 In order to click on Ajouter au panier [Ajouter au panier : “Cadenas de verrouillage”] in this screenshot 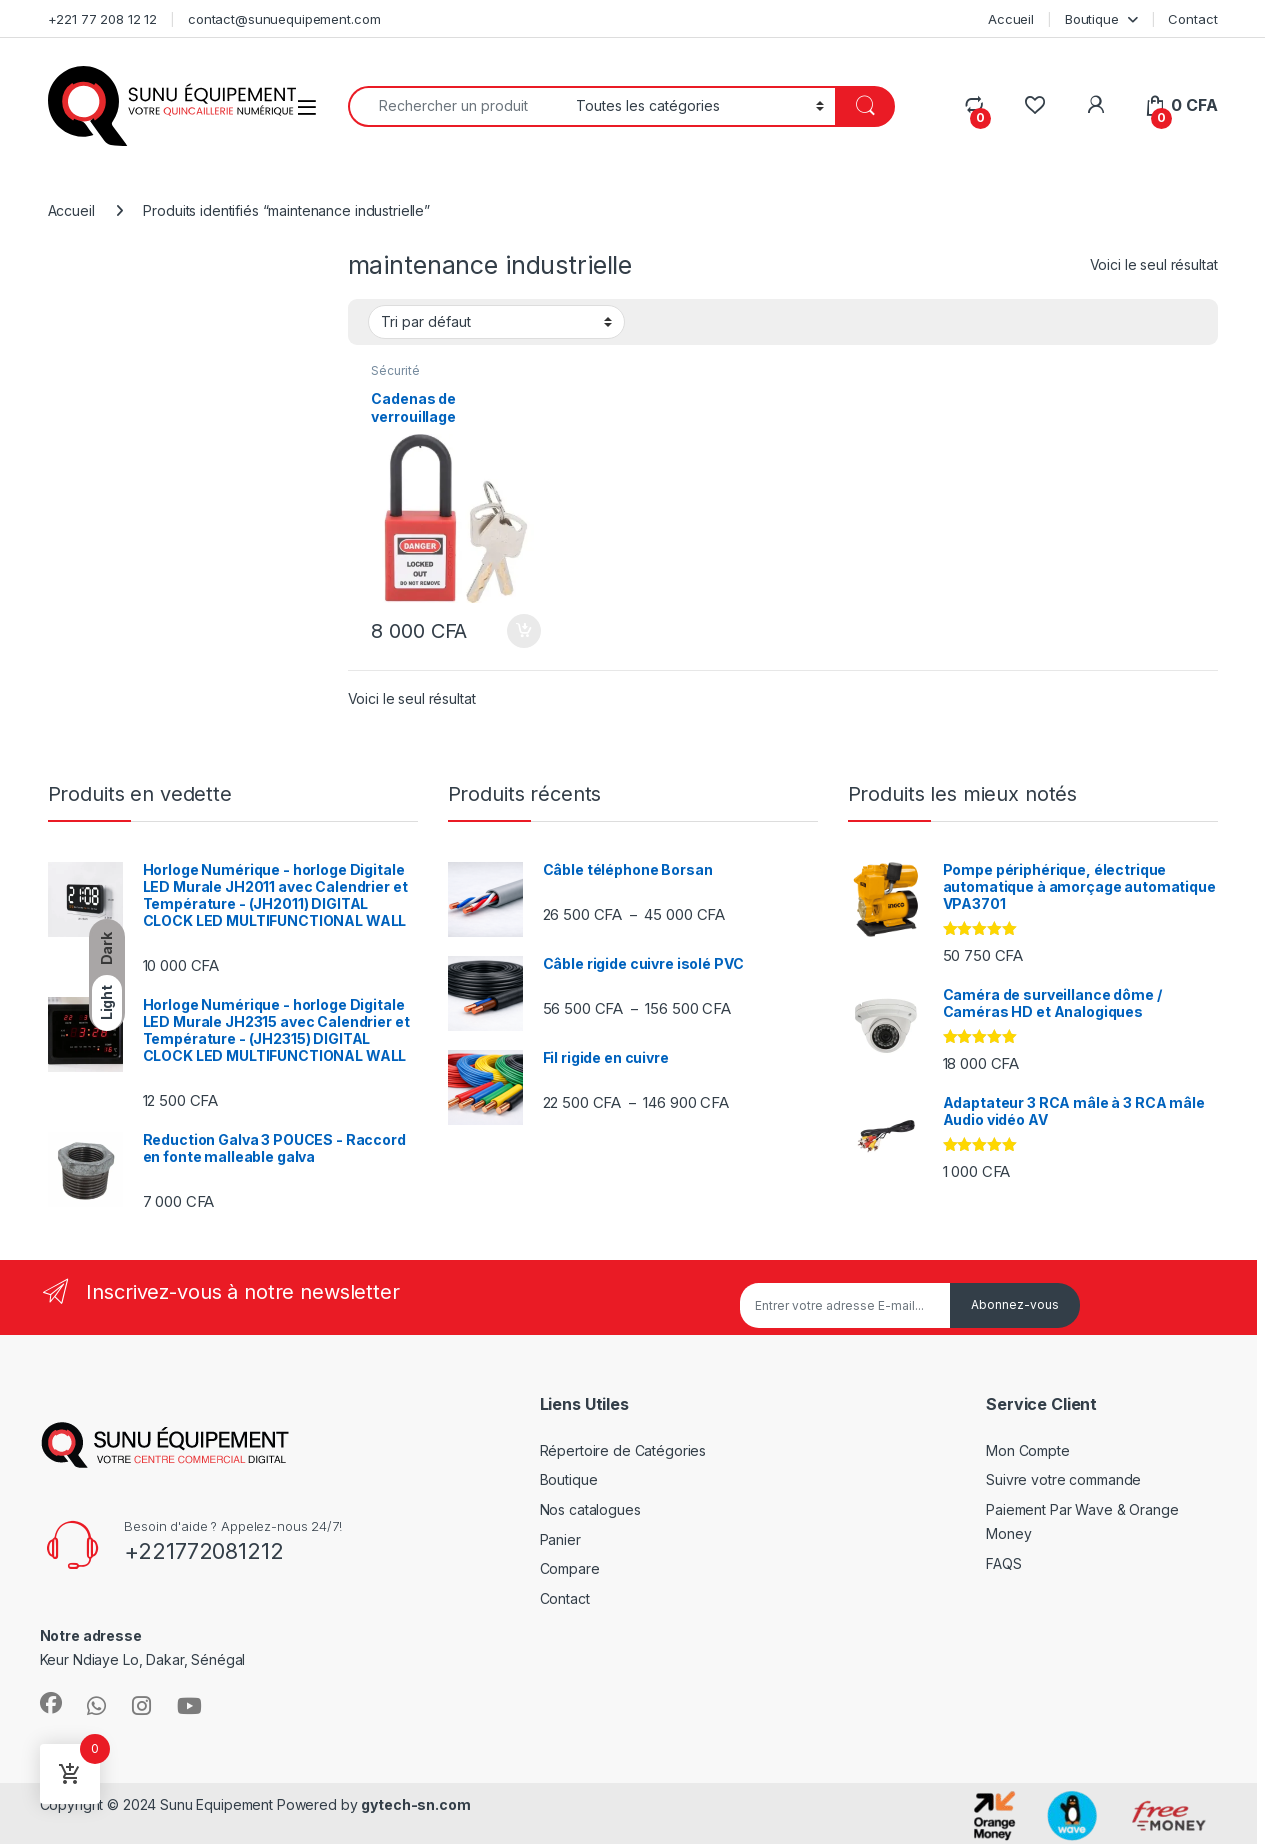, I will do `click(524, 631)`.